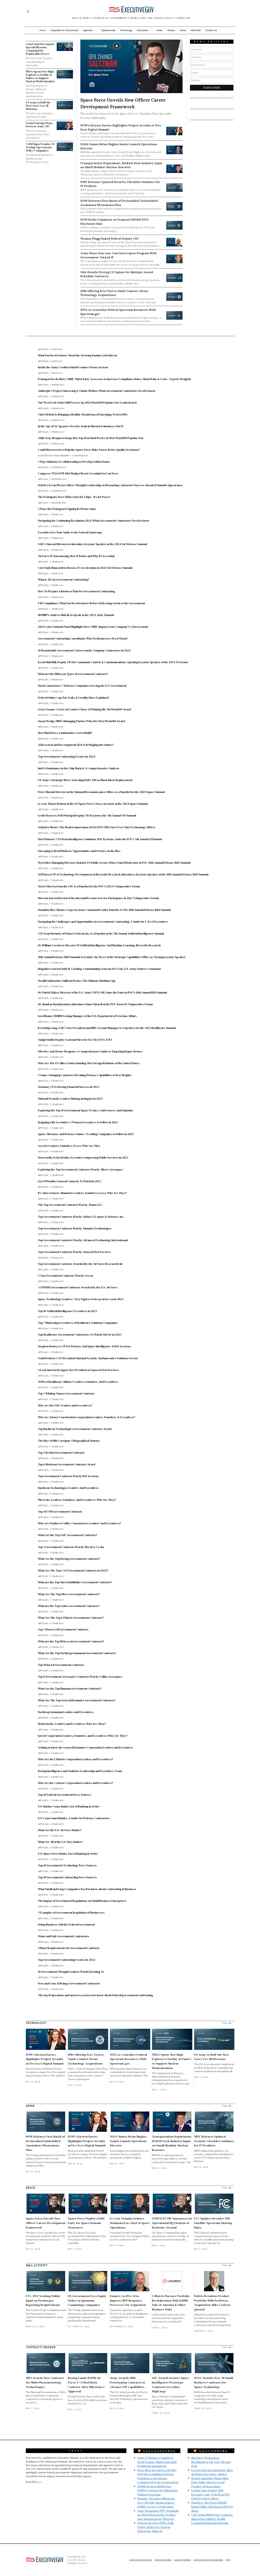 The width and height of the screenshot is (260, 2576). Describe the element at coordinates (66, 1924) in the screenshot. I see `Doing Business with the Federal Government` at that location.